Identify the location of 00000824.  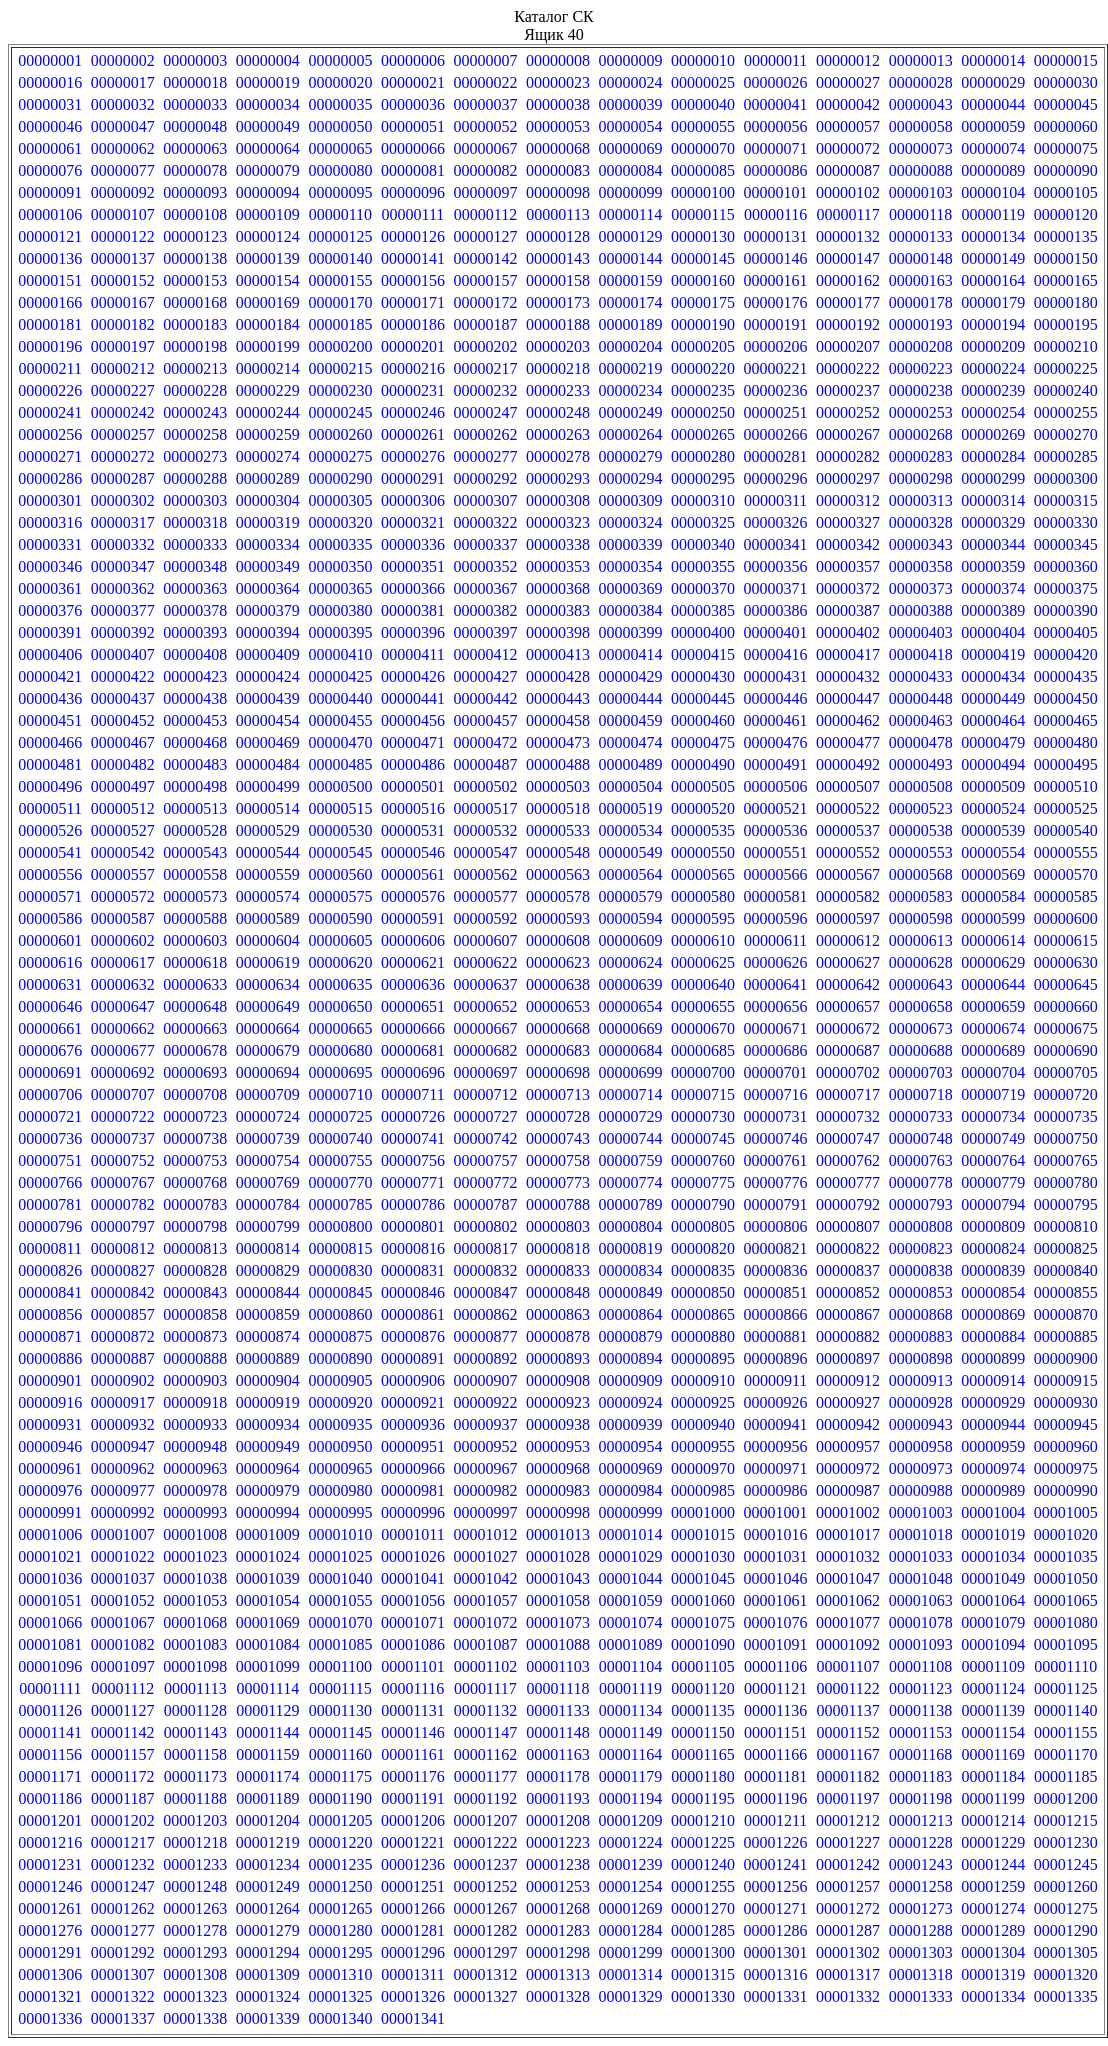
(993, 1248).